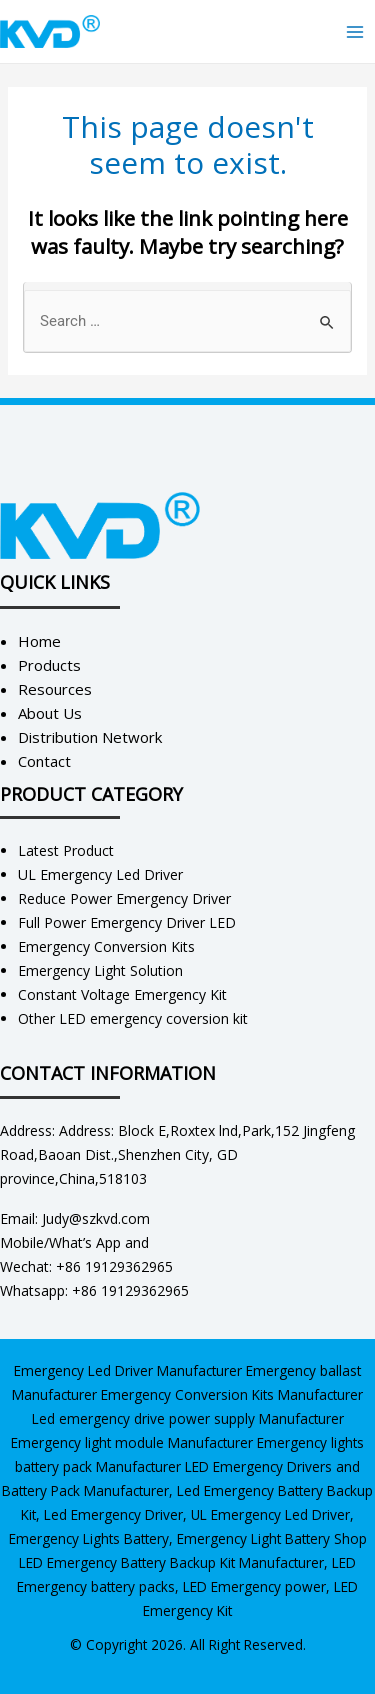 This screenshot has height=1694, width=375. What do you see at coordinates (124, 898) in the screenshot?
I see `Reduce Power Emergency Driver` at bounding box center [124, 898].